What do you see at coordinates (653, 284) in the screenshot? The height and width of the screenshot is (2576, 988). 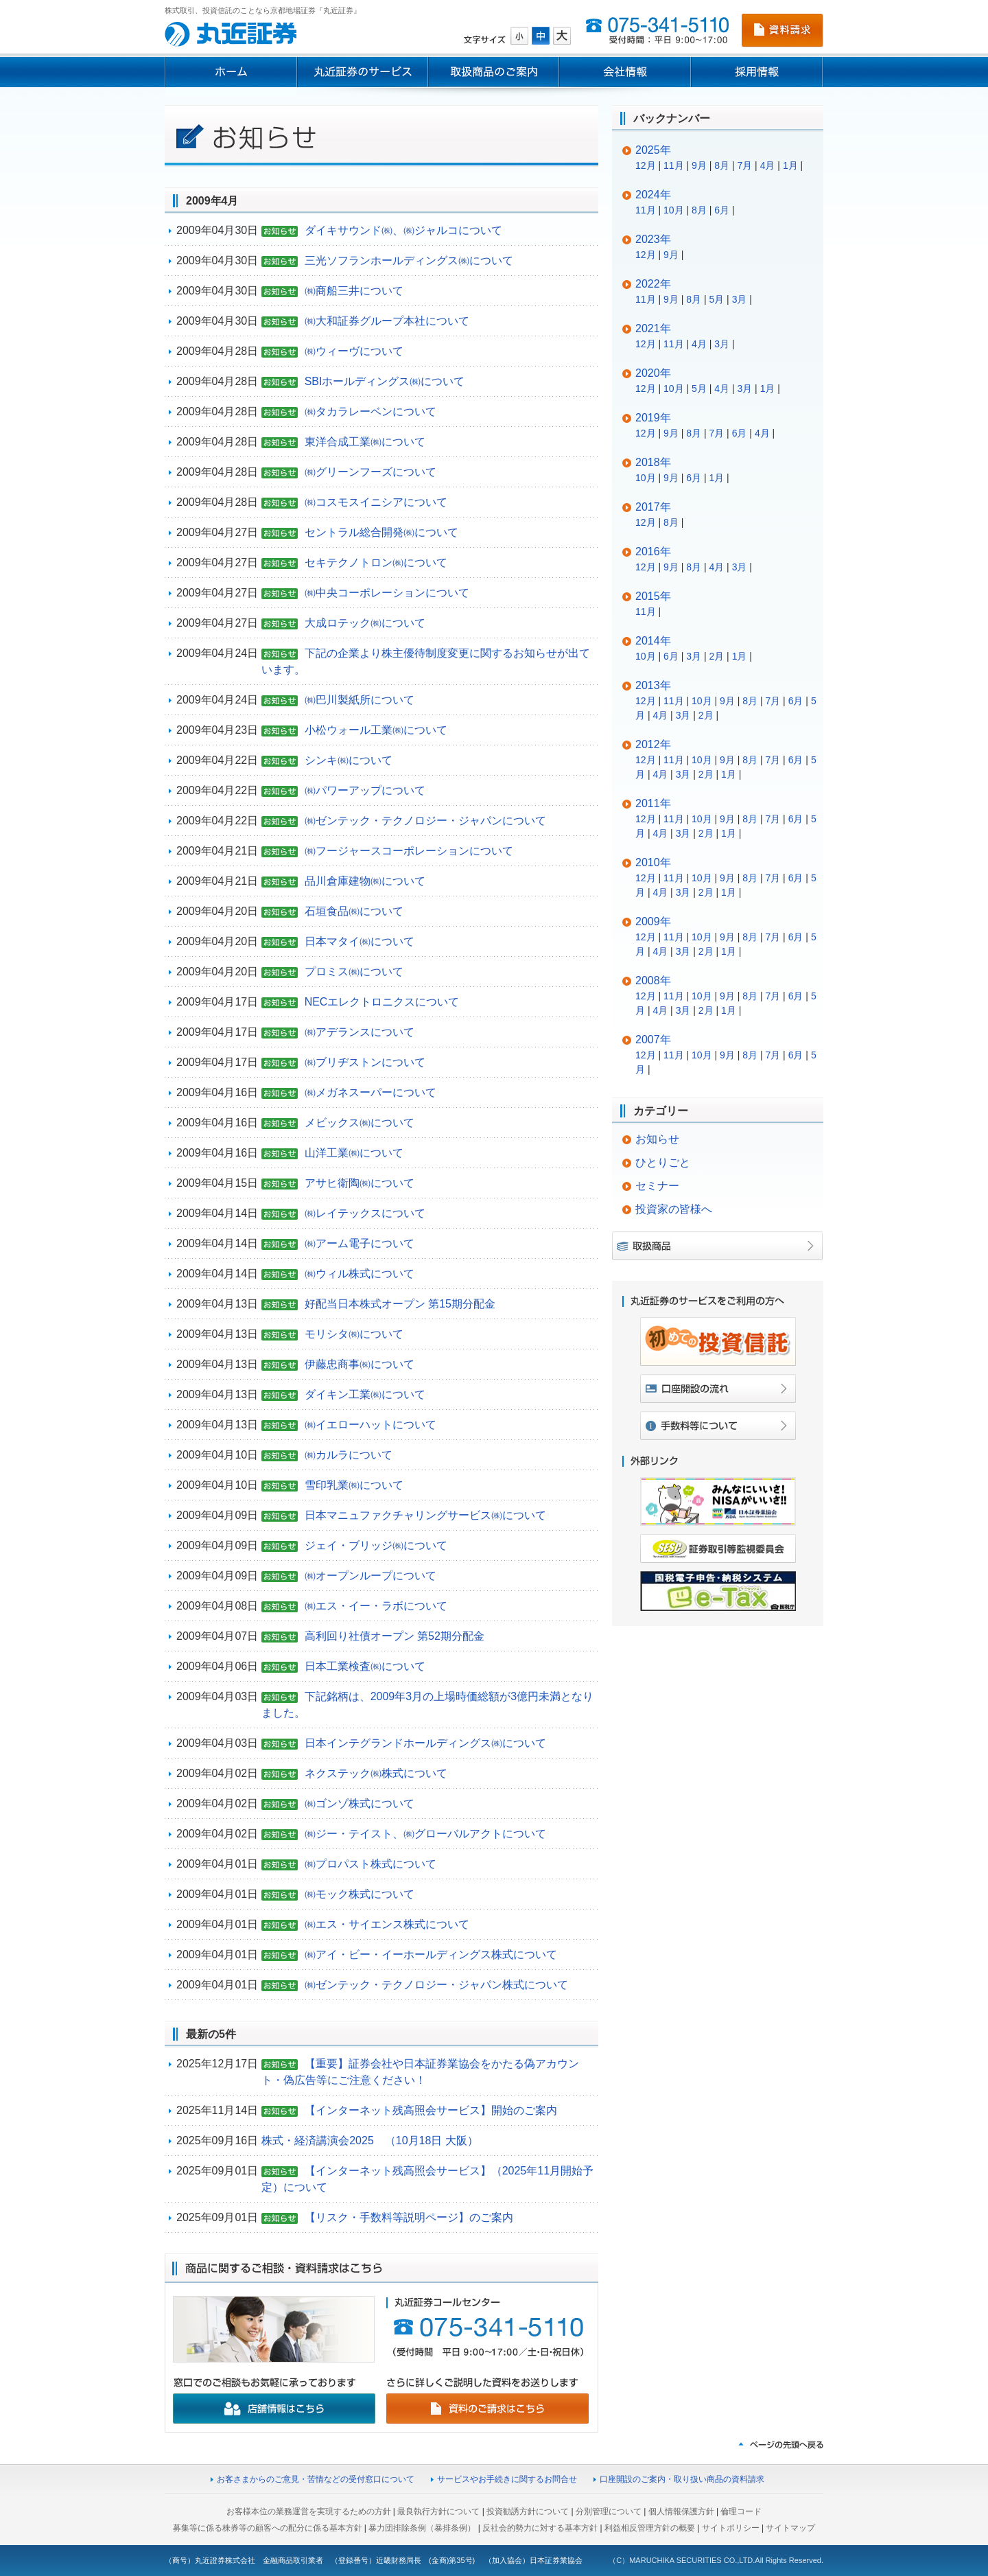 I see `2022年` at bounding box center [653, 284].